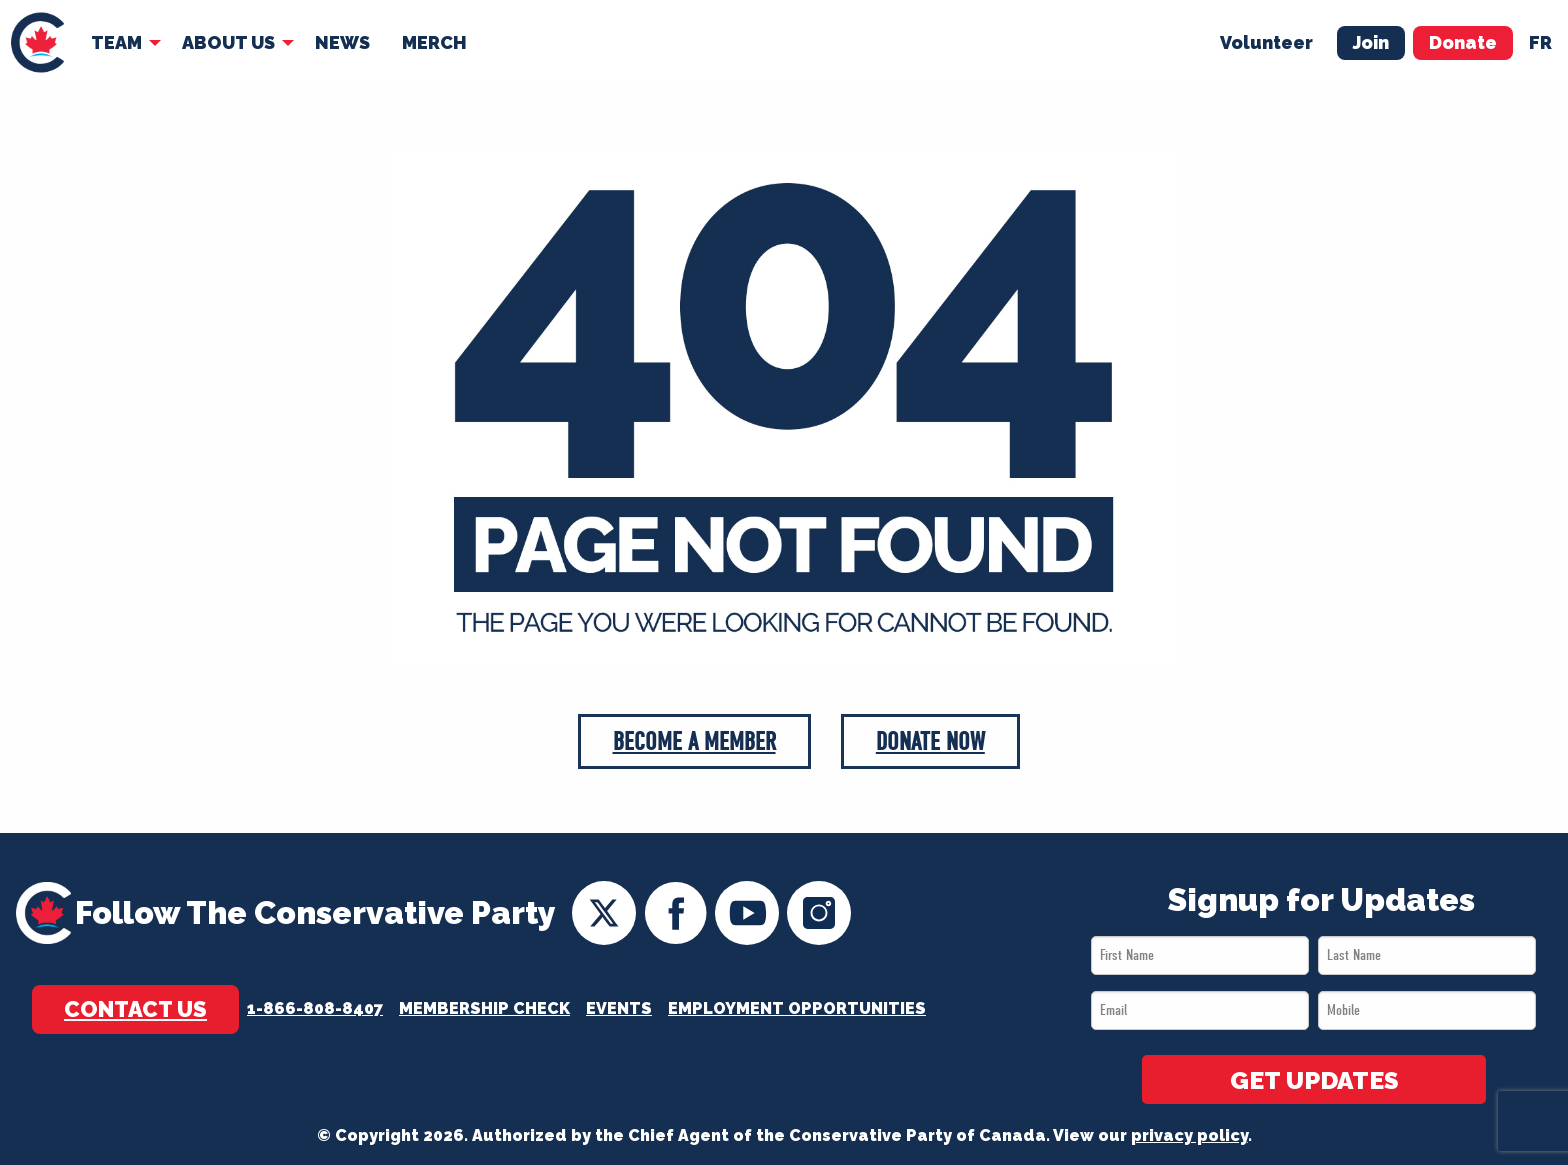  What do you see at coordinates (1540, 41) in the screenshot?
I see `fr` at bounding box center [1540, 41].